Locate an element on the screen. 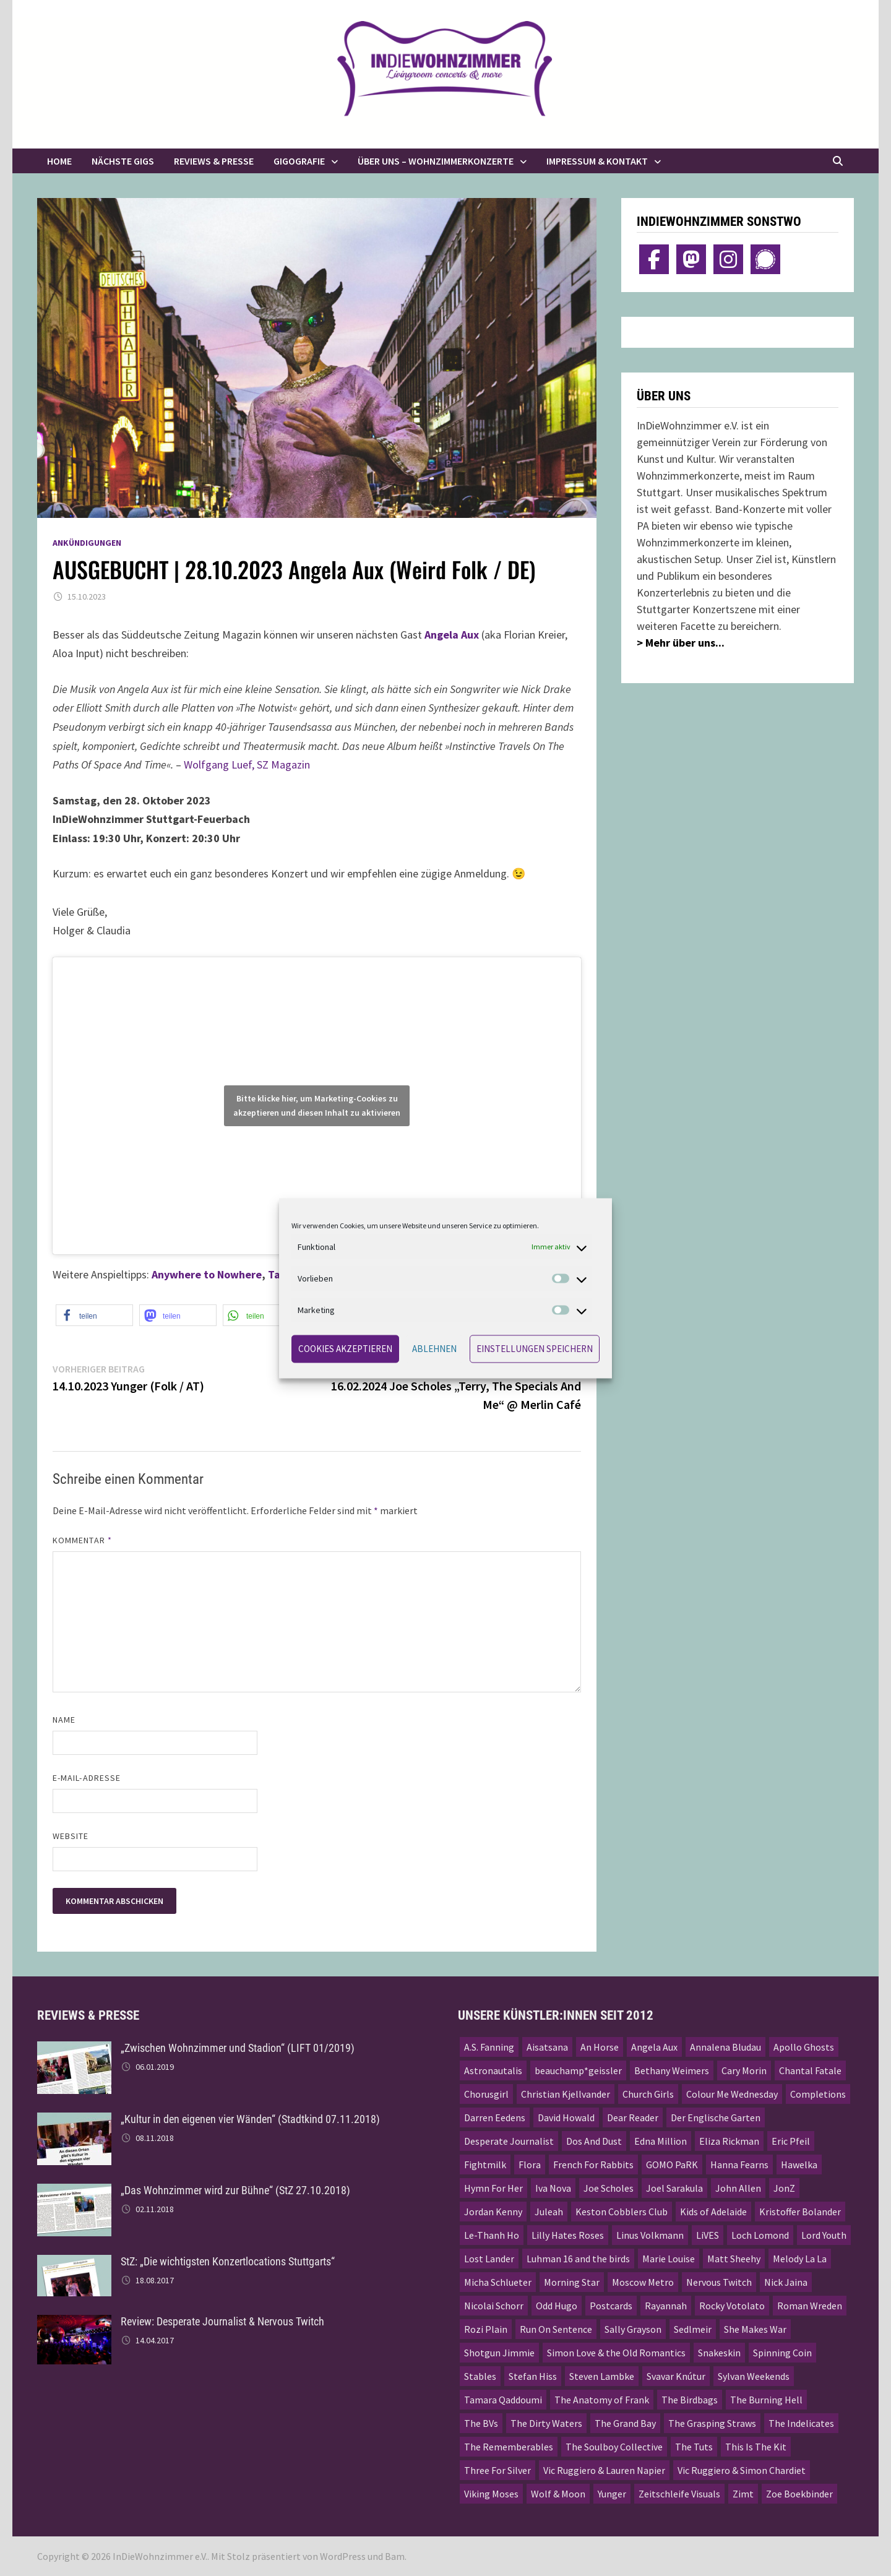 The height and width of the screenshot is (2576, 891). Bethany Weimers is located at coordinates (671, 2070).